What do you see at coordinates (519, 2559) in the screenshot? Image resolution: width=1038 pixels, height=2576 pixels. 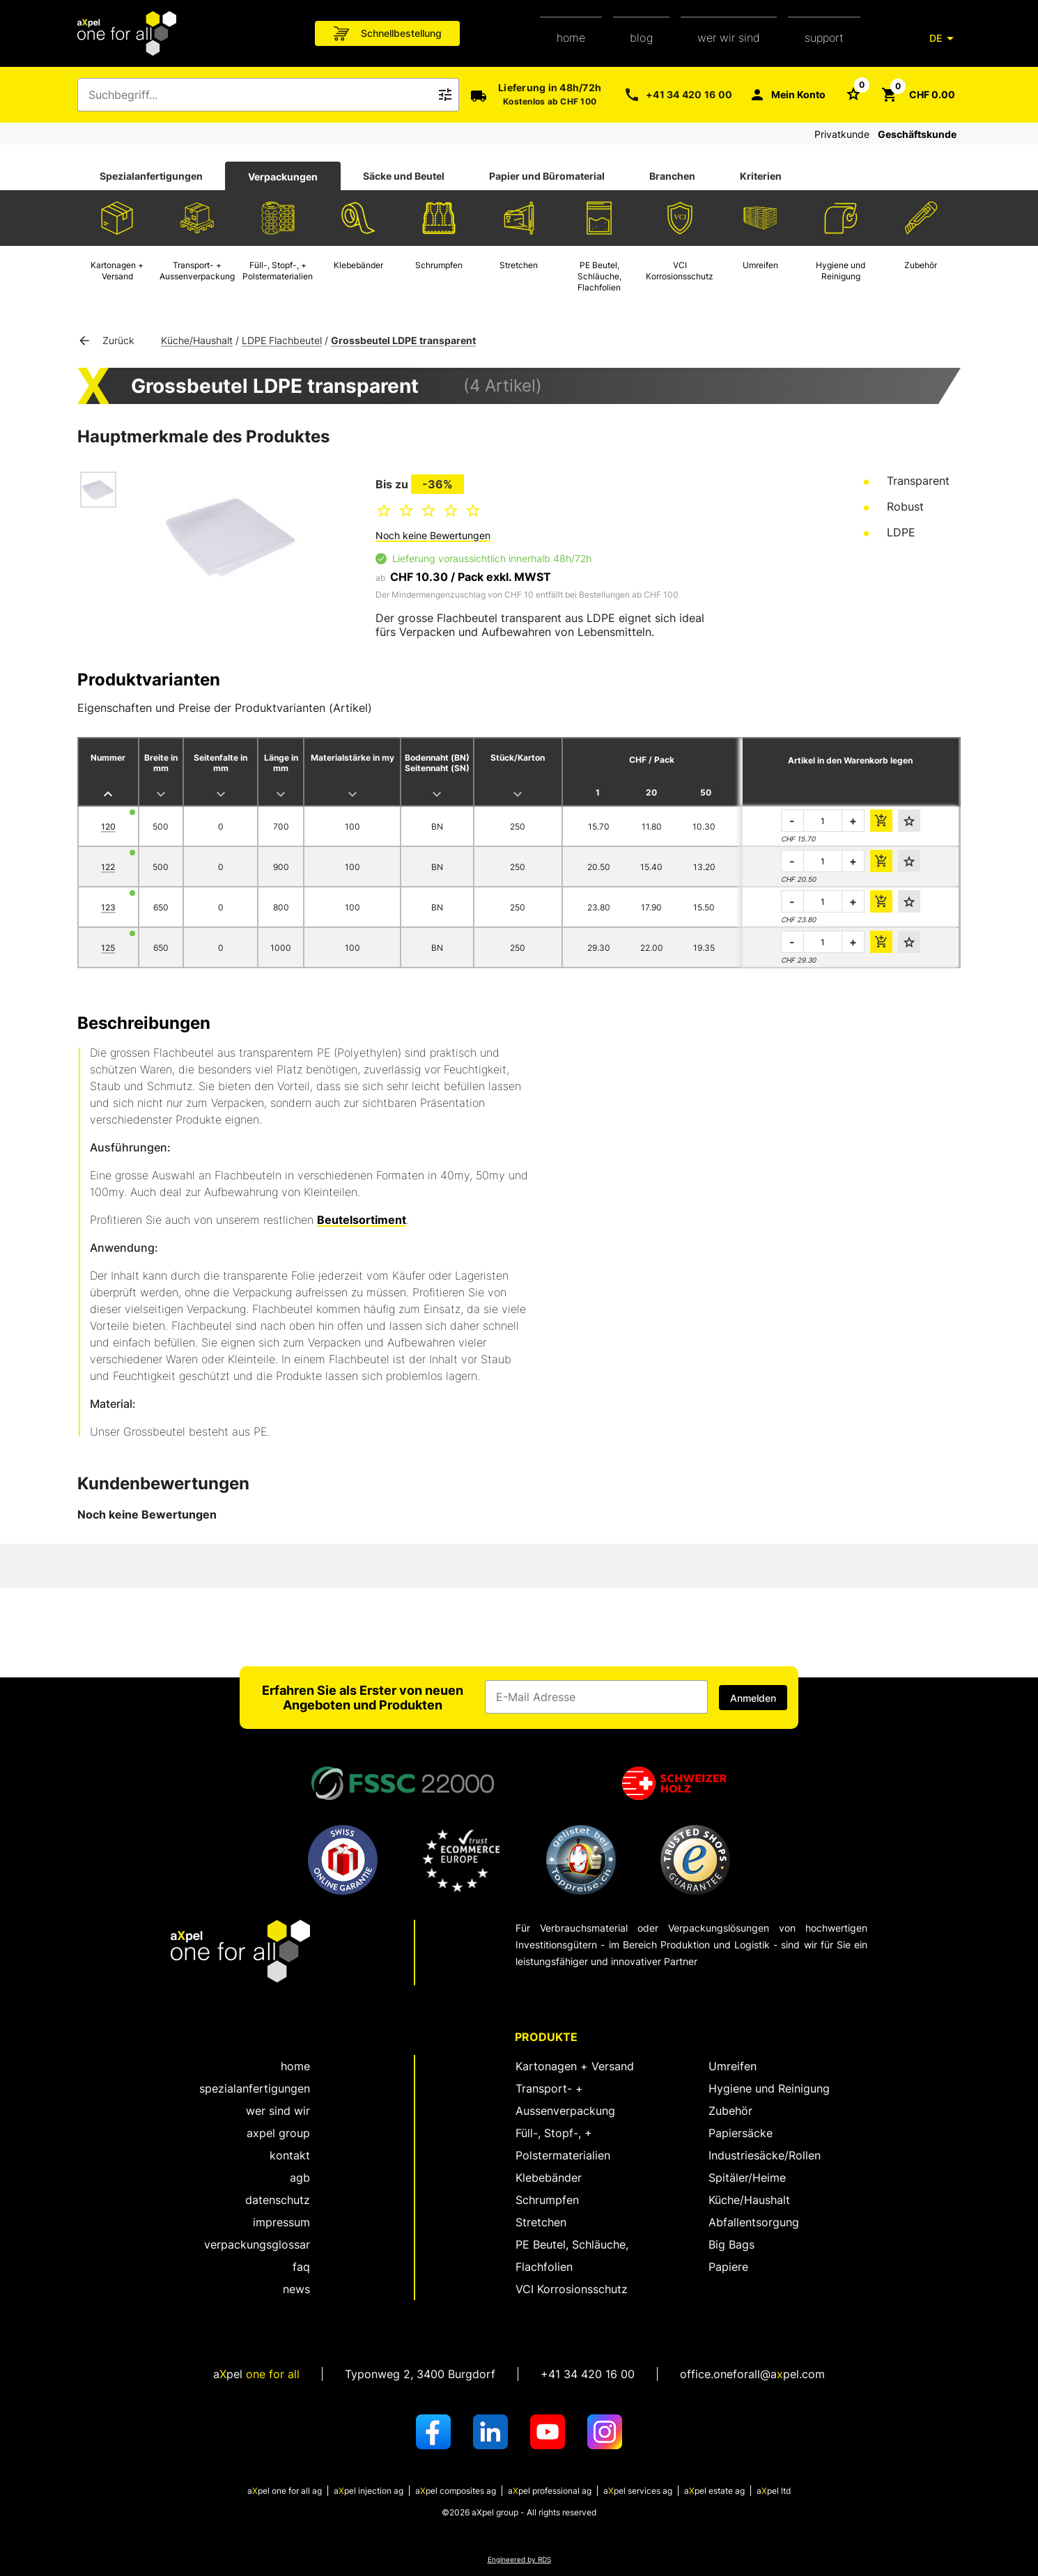 I see `Engineered by RDS` at bounding box center [519, 2559].